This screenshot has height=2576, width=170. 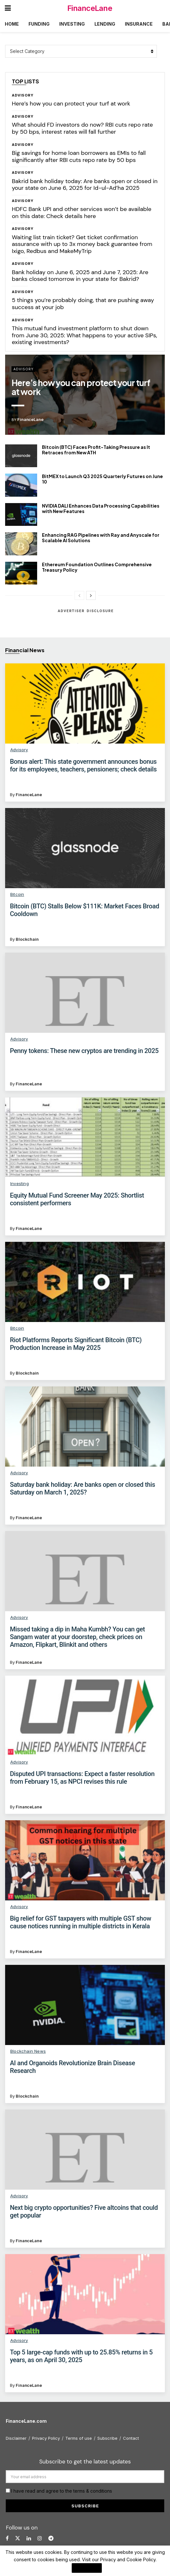 What do you see at coordinates (131, 2438) in the screenshot?
I see `Contact` at bounding box center [131, 2438].